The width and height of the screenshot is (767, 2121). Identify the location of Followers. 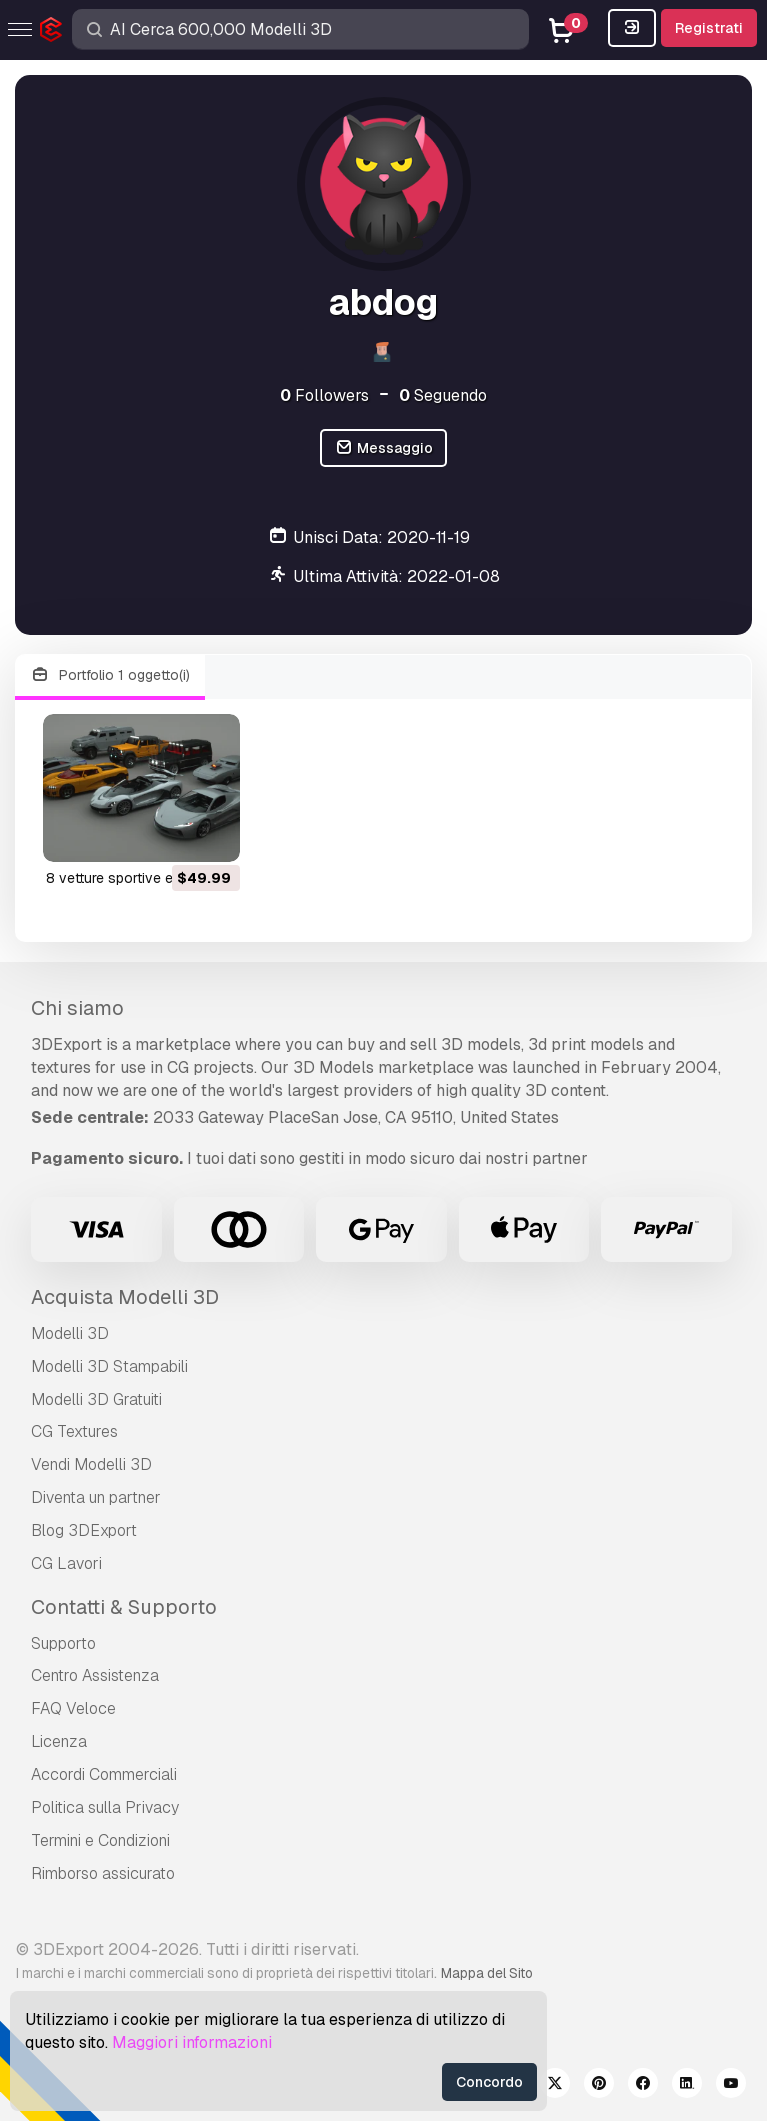
(324, 395).